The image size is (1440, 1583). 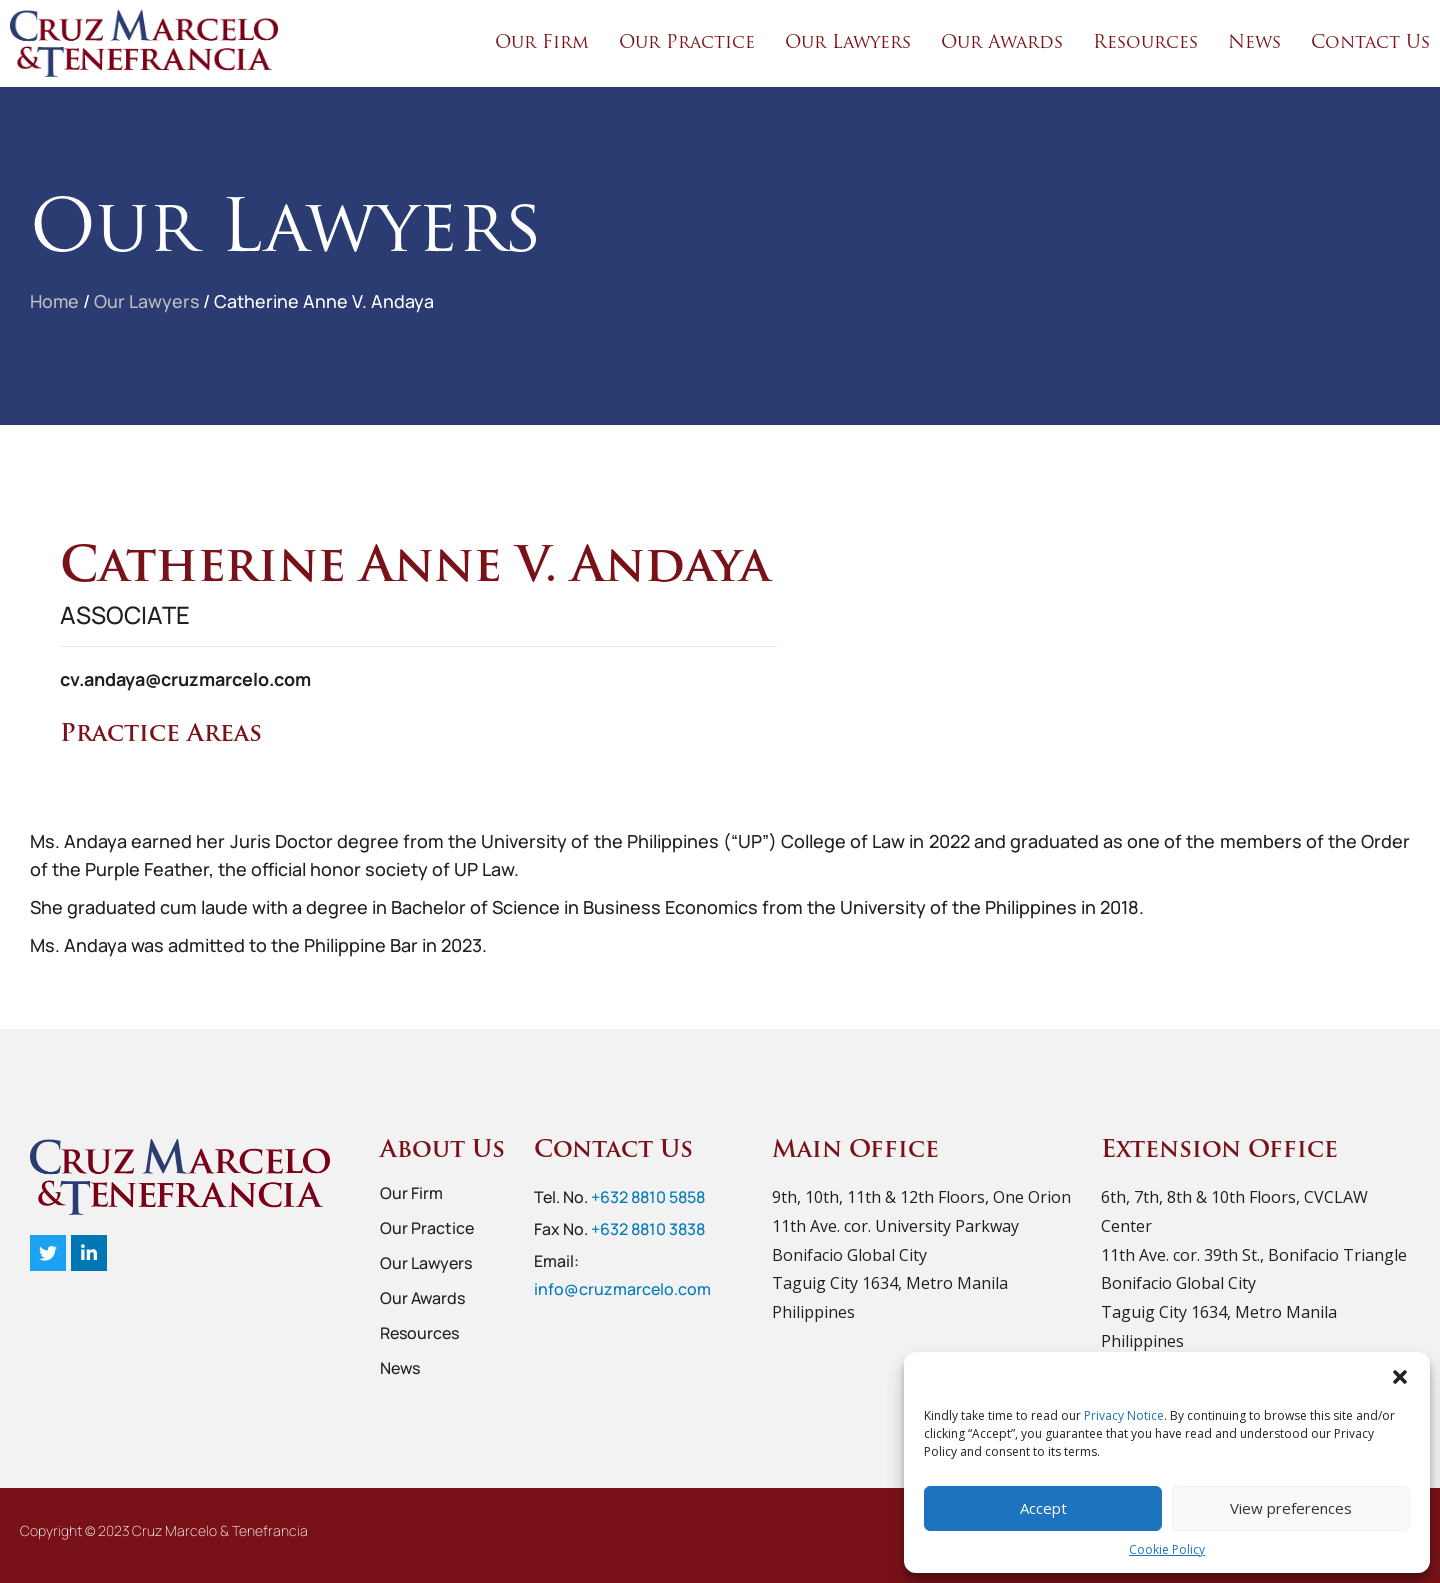 I want to click on View preferences, so click(x=1291, y=1508).